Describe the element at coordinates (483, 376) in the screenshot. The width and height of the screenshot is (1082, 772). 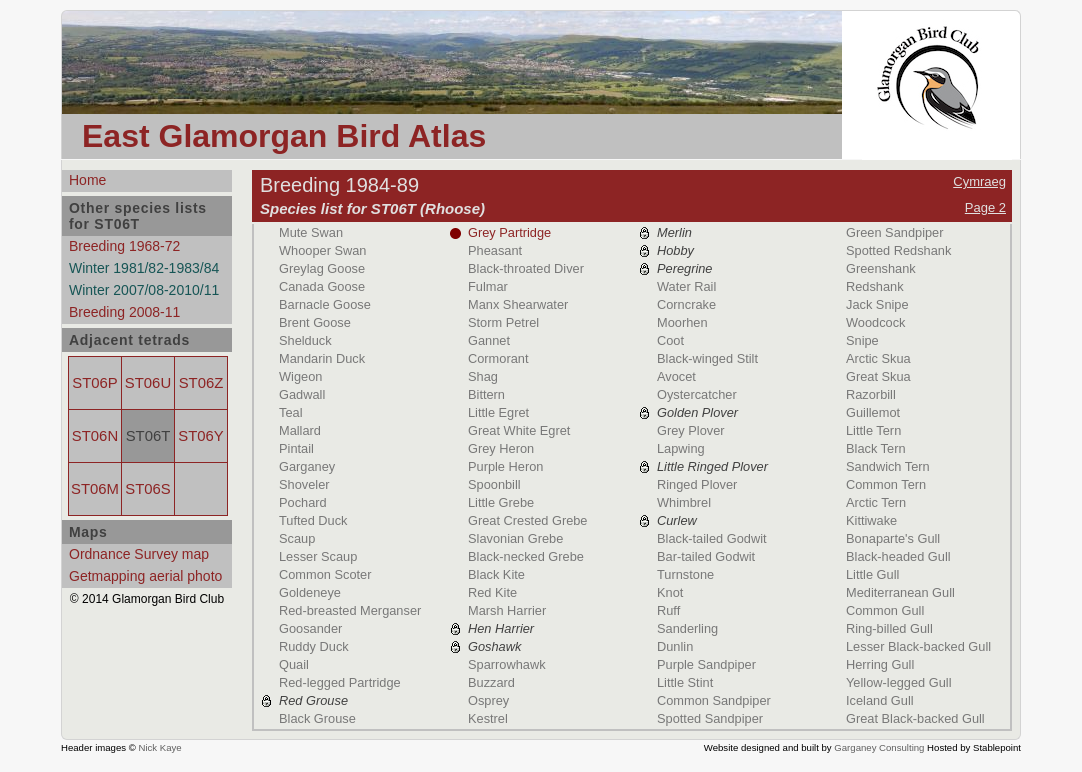
I see `Shag` at that location.